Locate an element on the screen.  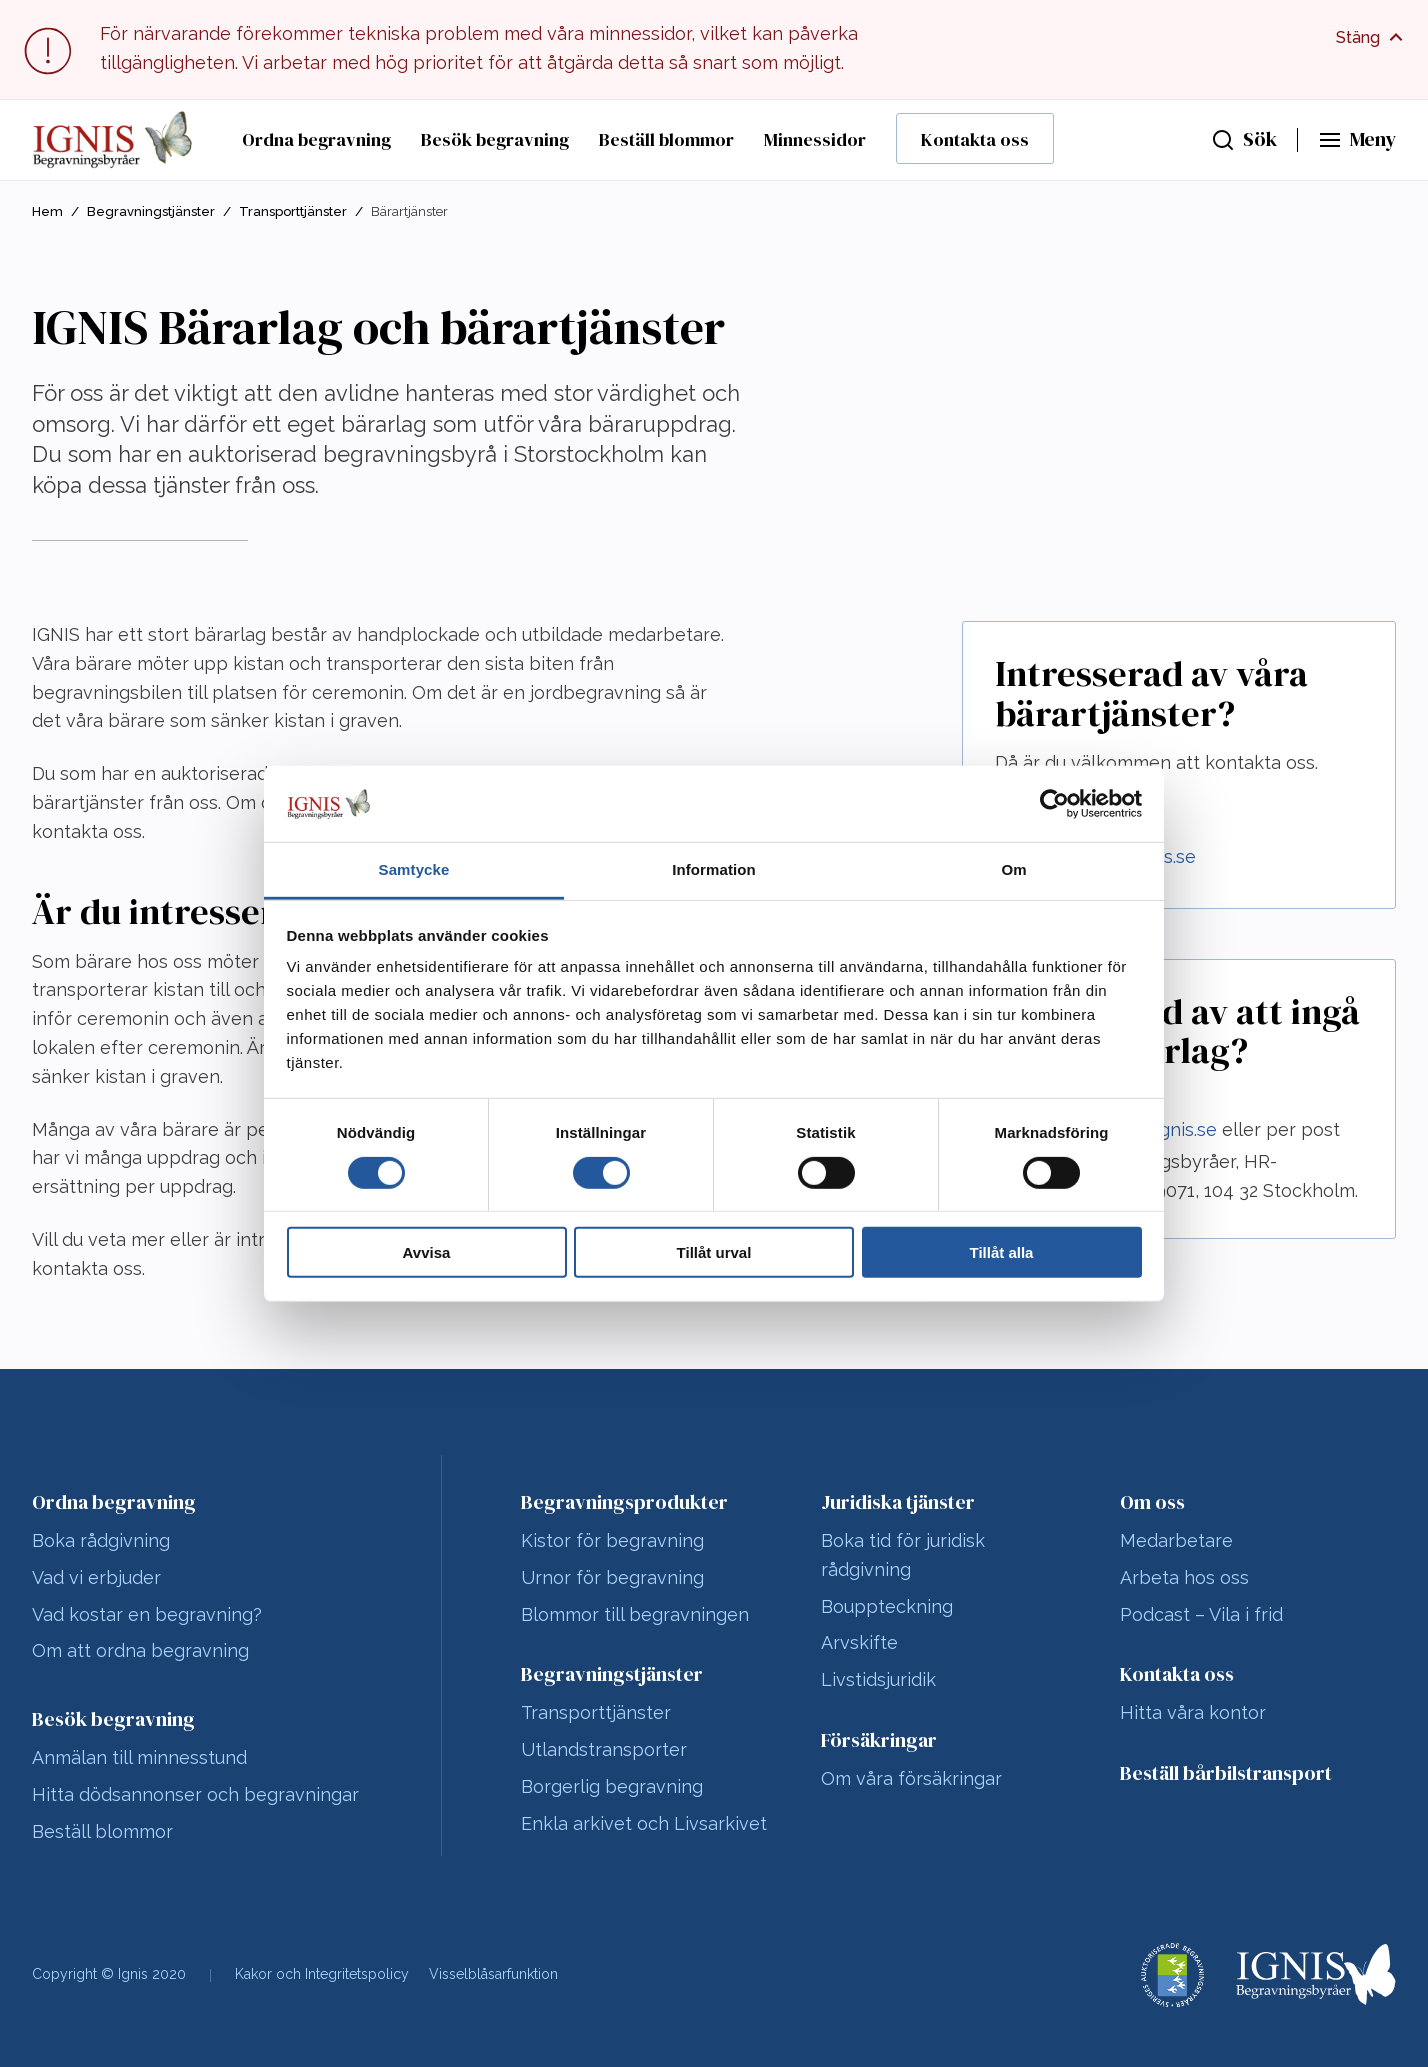
Kistor för begravning is located at coordinates (612, 1540).